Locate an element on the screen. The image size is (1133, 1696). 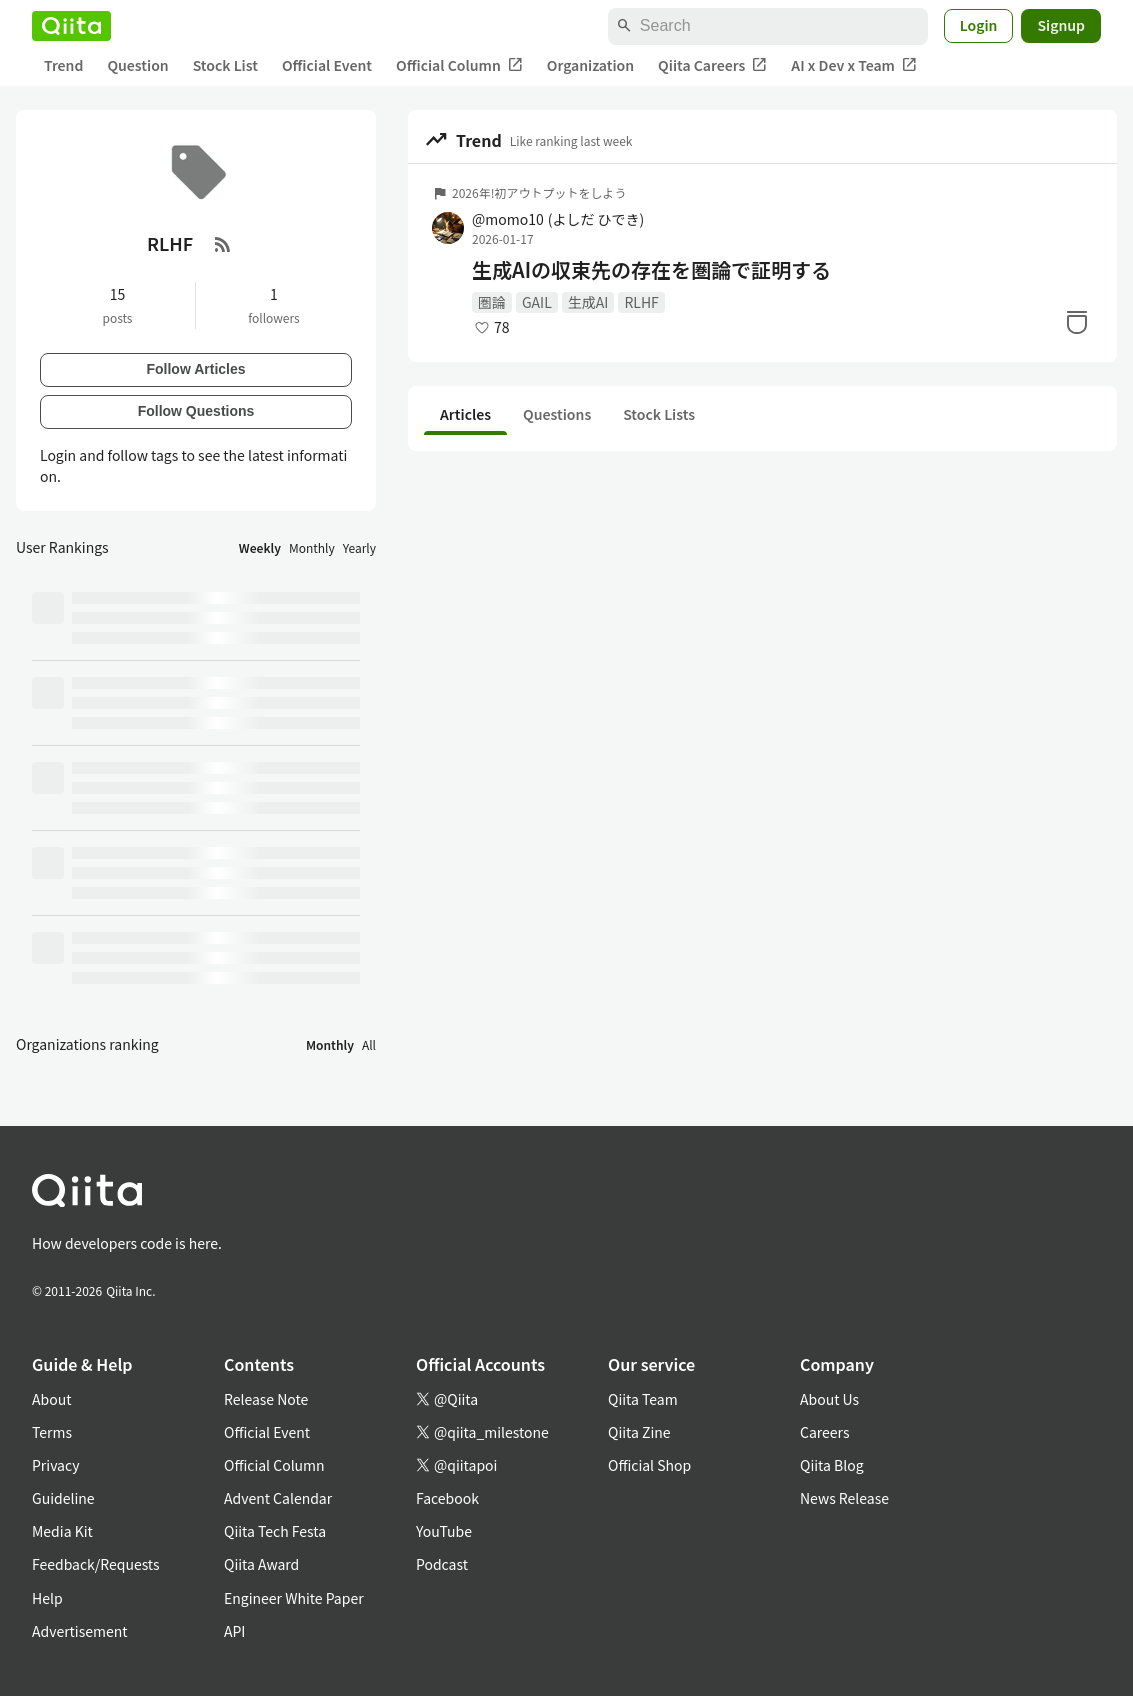
Terms is located at coordinates (52, 1432).